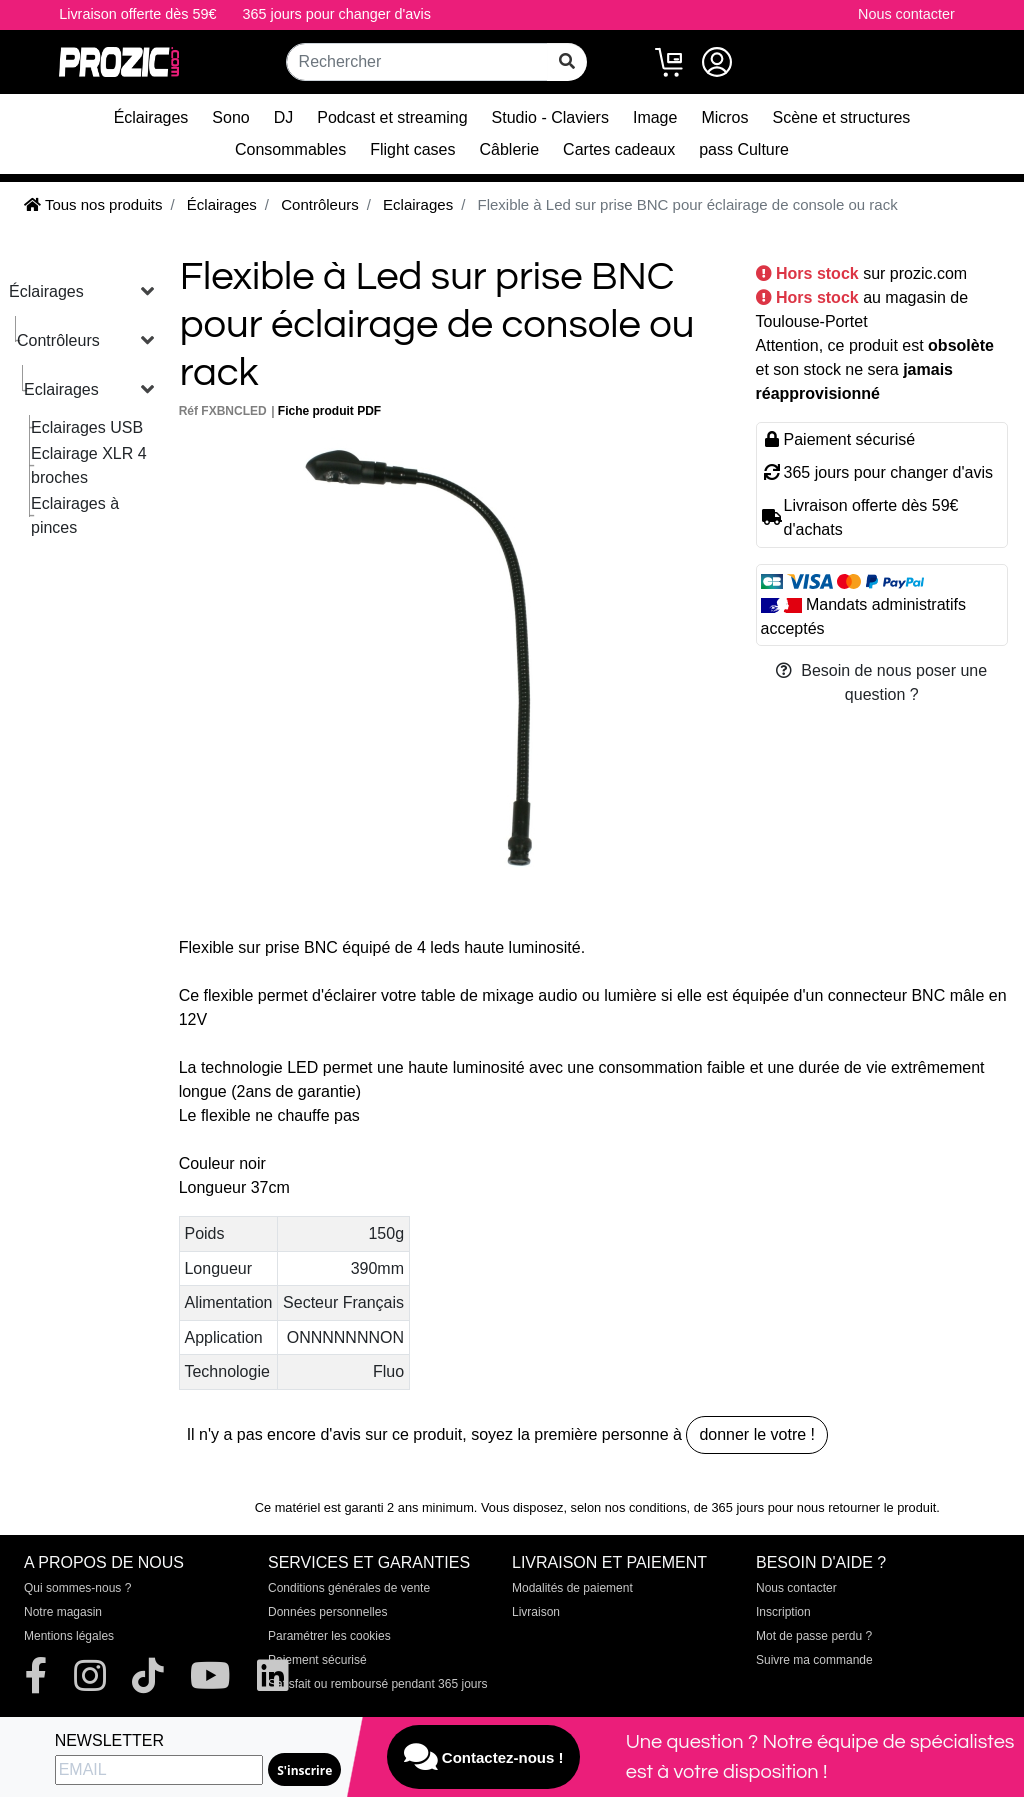 The height and width of the screenshot is (1797, 1024). What do you see at coordinates (329, 411) in the screenshot?
I see `Fiche produit PDF` at bounding box center [329, 411].